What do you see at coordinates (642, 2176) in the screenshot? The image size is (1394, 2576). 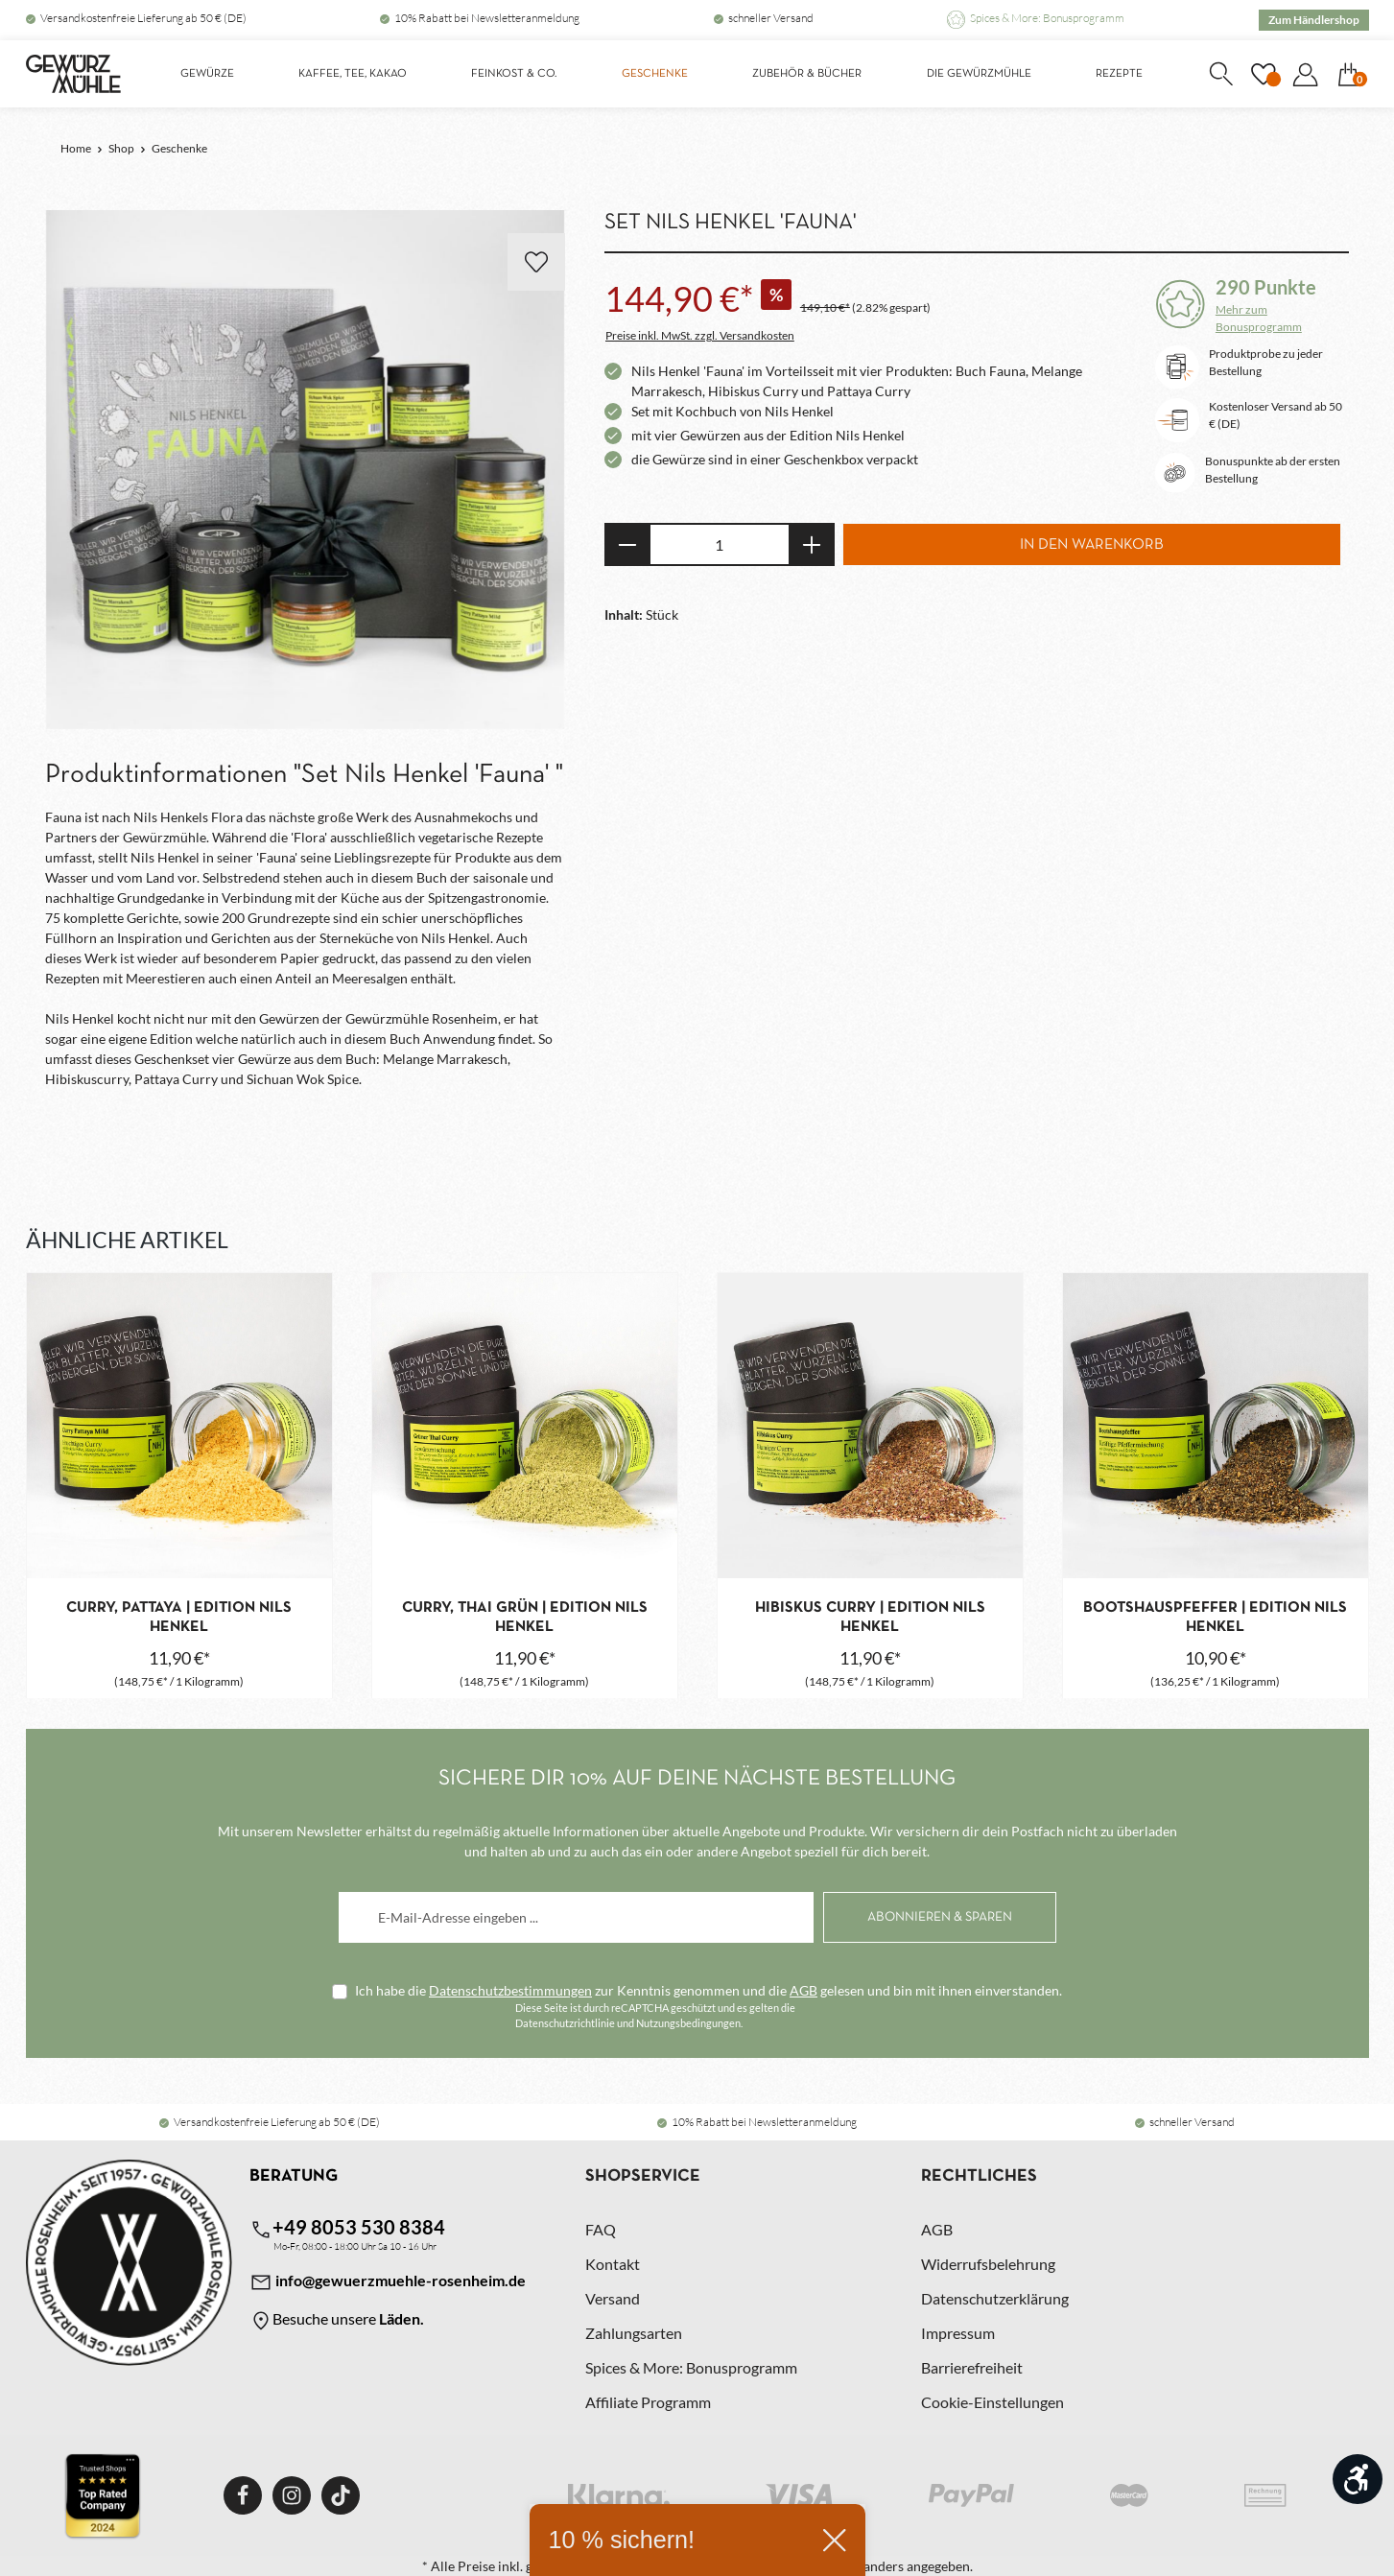 I see `Shopservice` at bounding box center [642, 2176].